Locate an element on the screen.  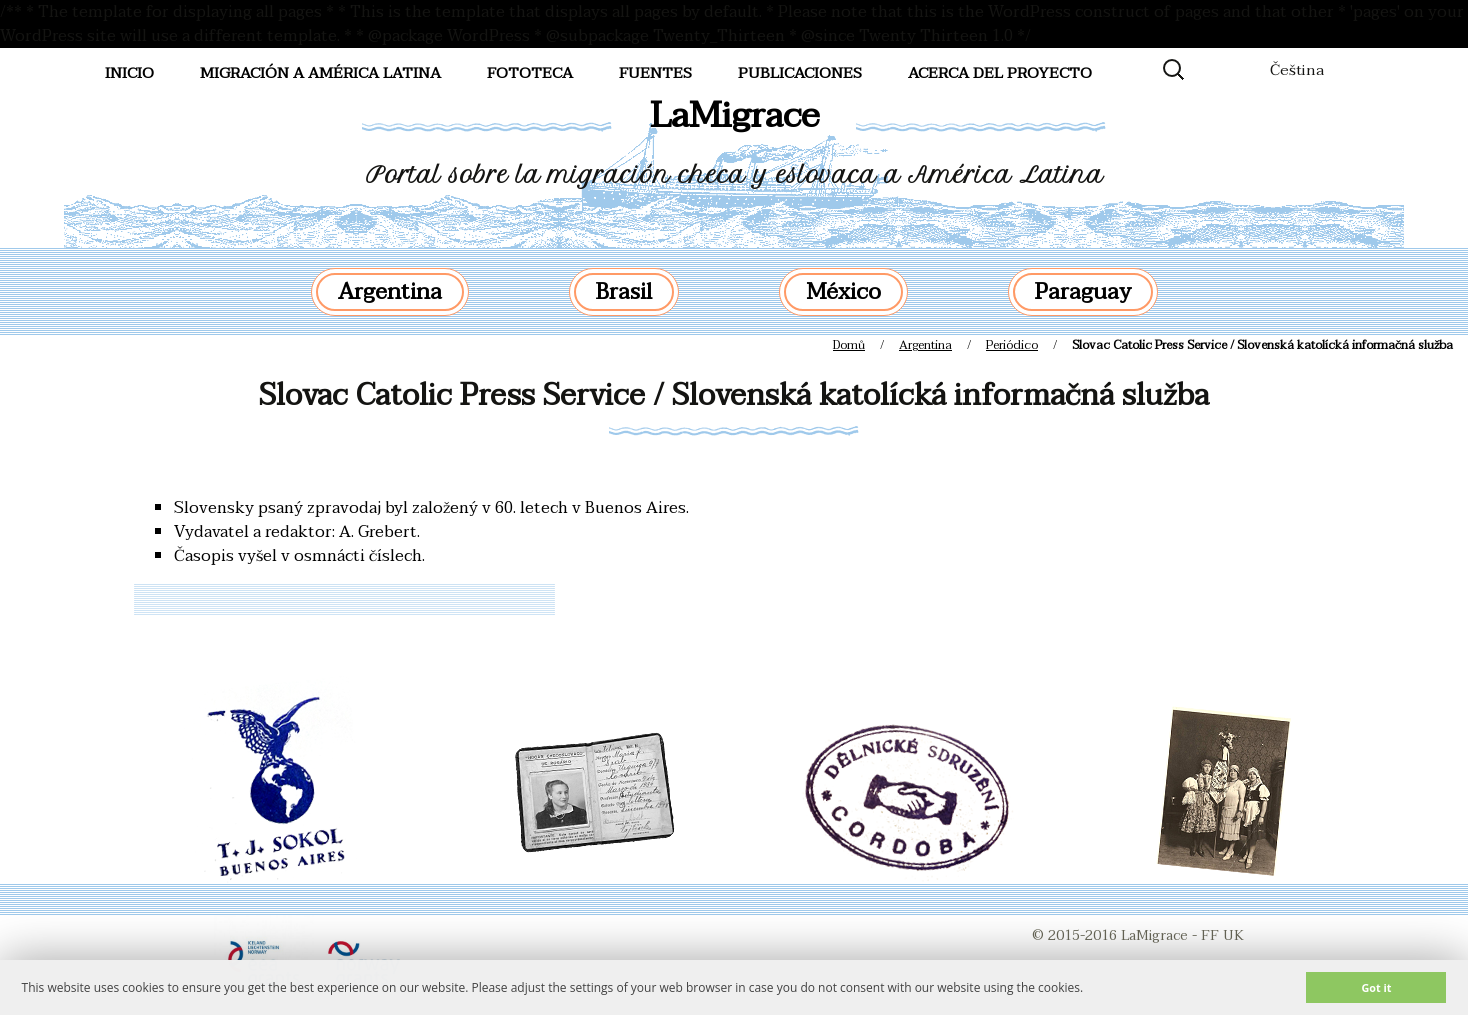
Acerca del proyecto is located at coordinates (1000, 73).